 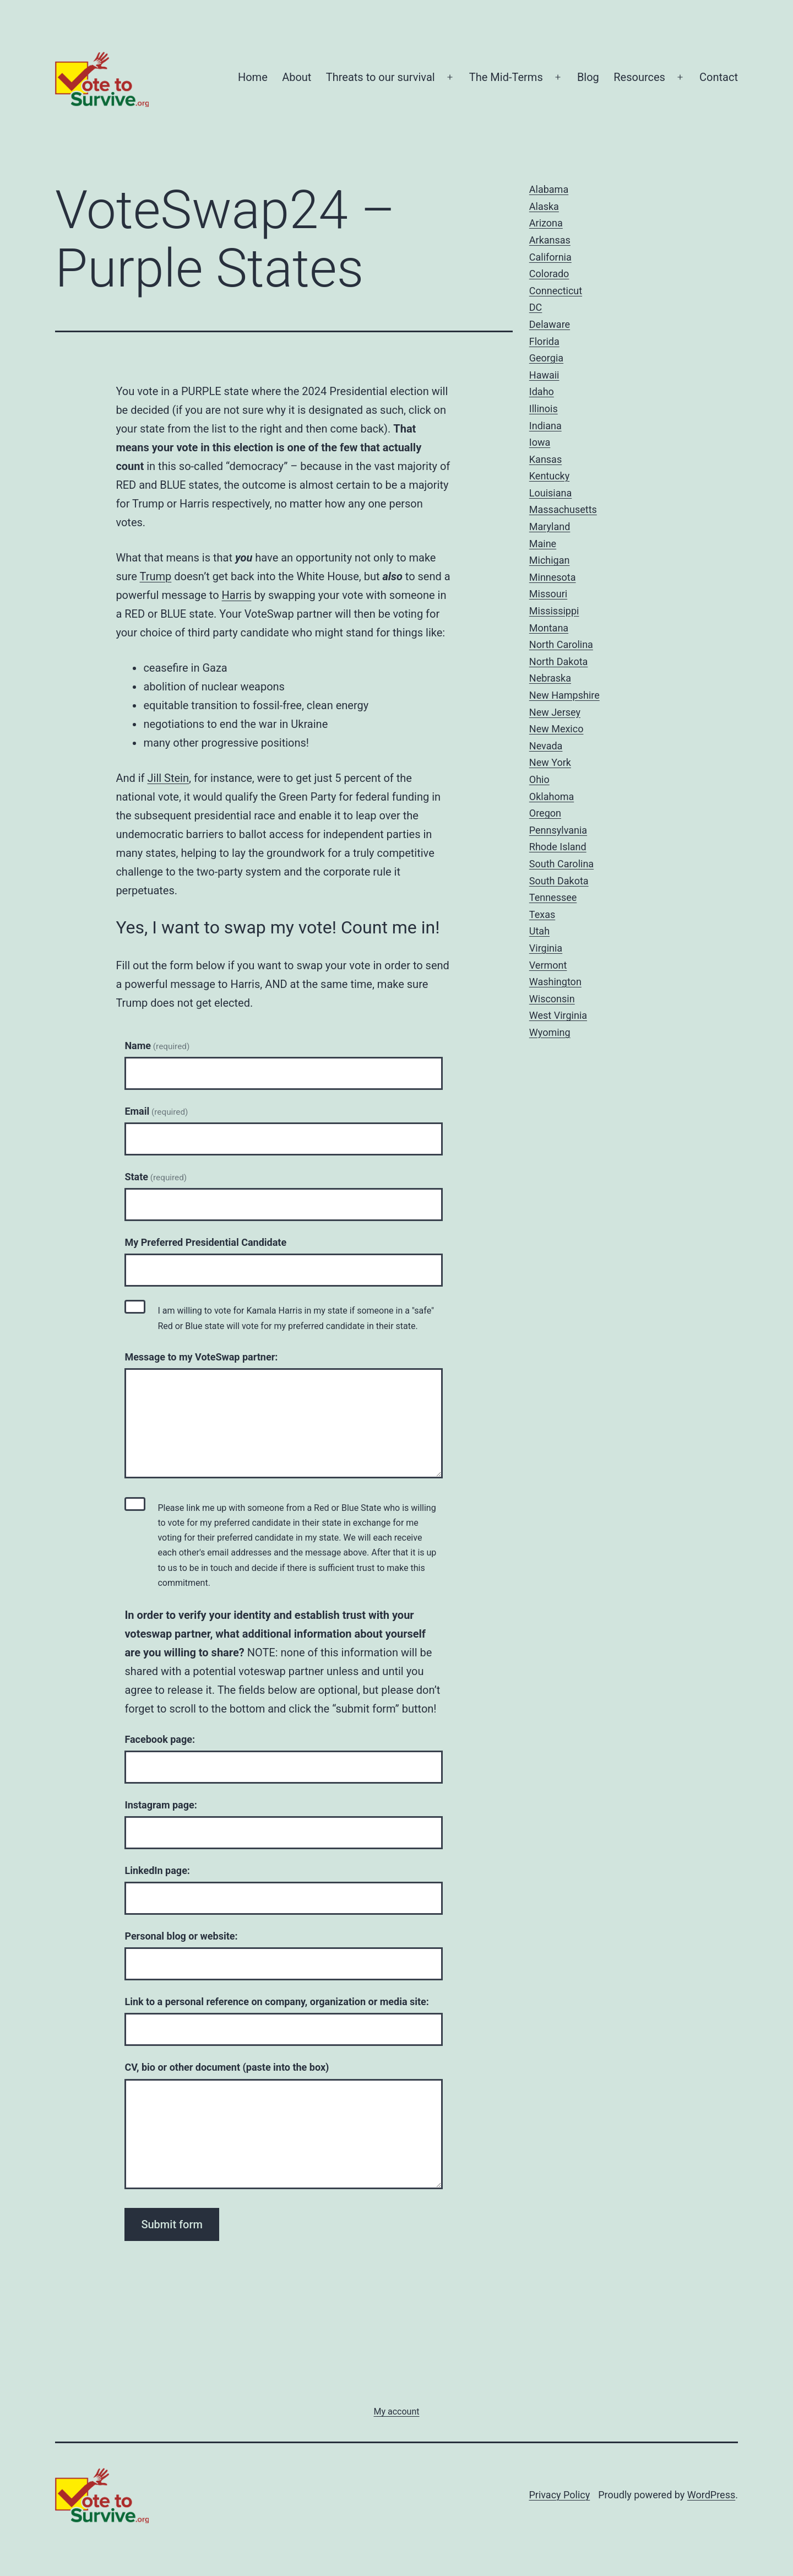 What do you see at coordinates (541, 391) in the screenshot?
I see `Idaho` at bounding box center [541, 391].